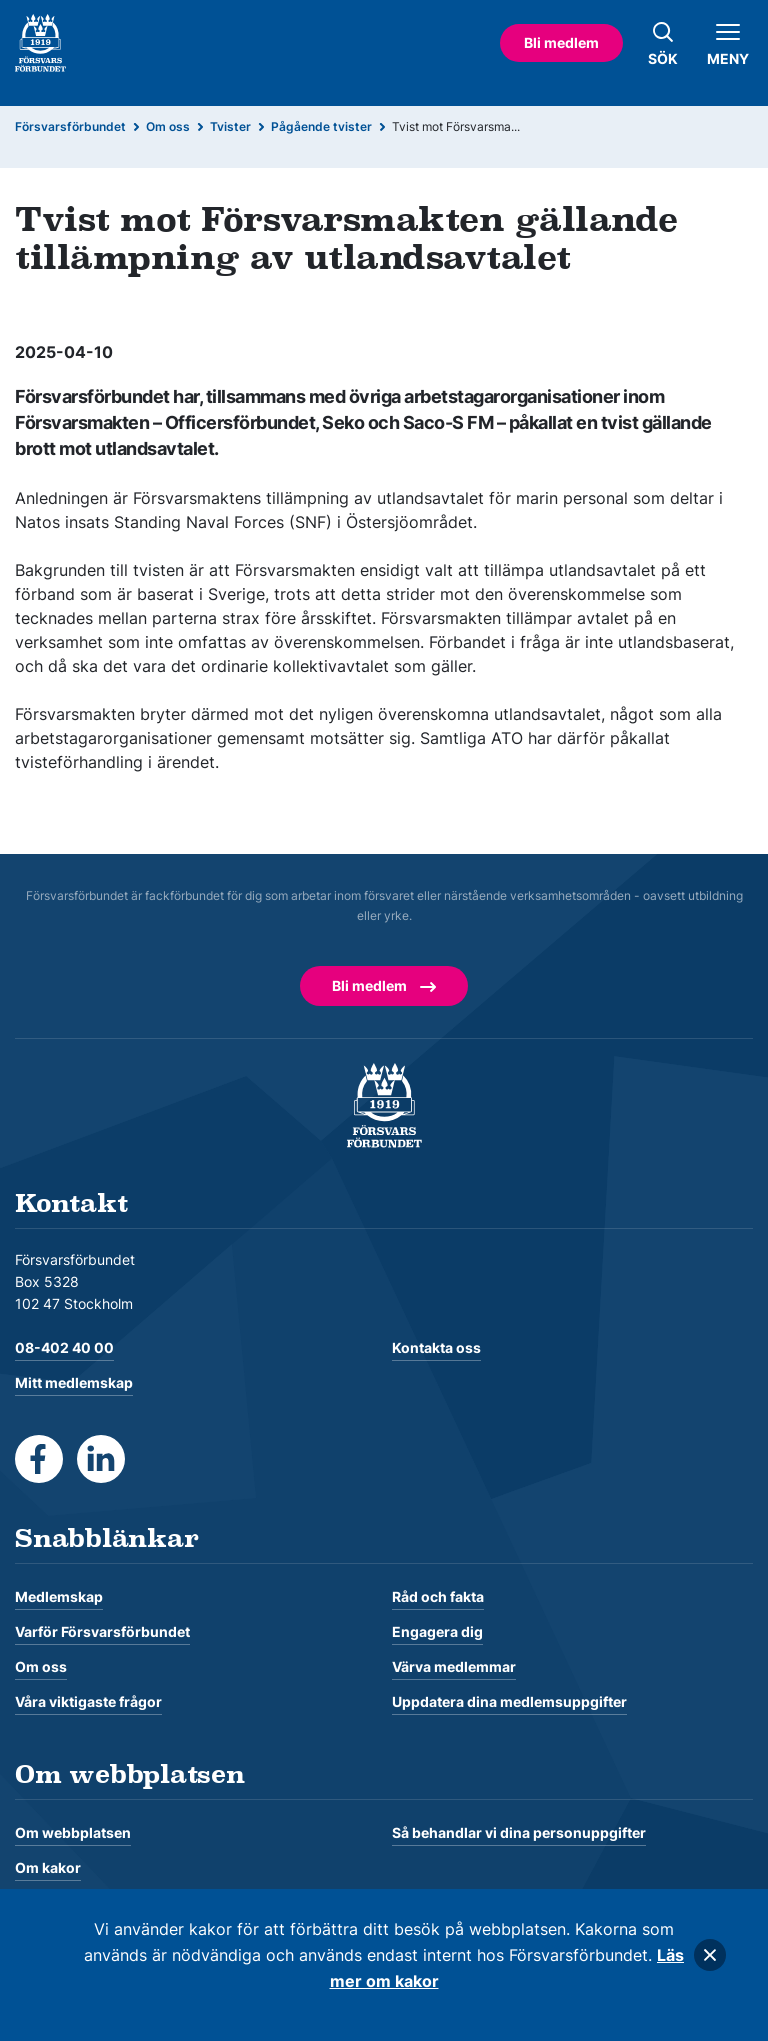 The image size is (768, 2041). Describe the element at coordinates (88, 1701) in the screenshot. I see `Våra viktigaste frågor` at that location.